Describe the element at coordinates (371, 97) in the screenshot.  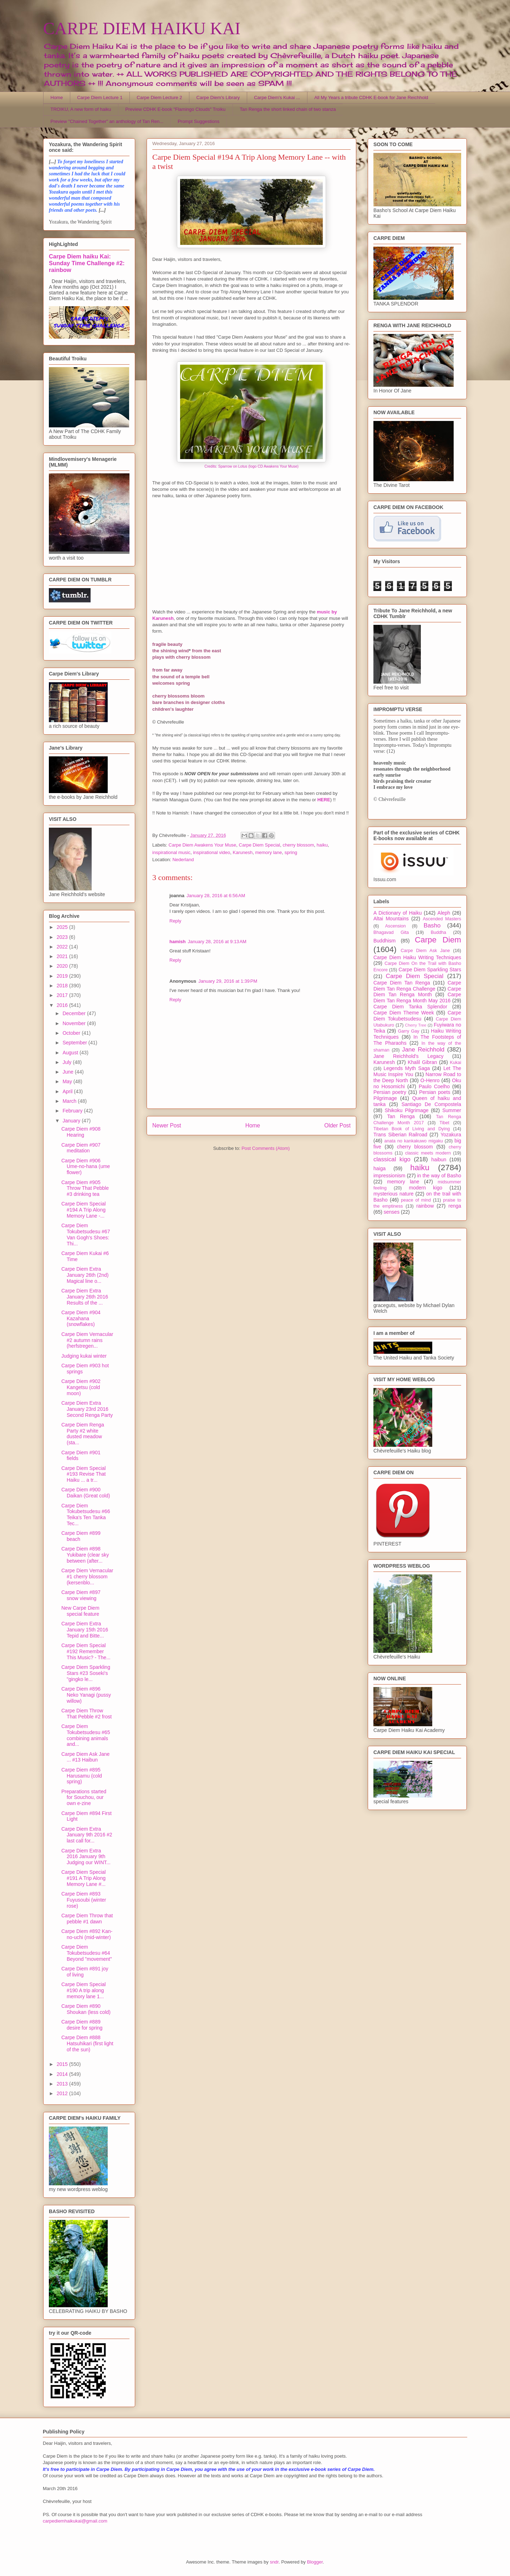
I see `All My Years a tribute CDHK E-book for Jane Reichhold` at that location.